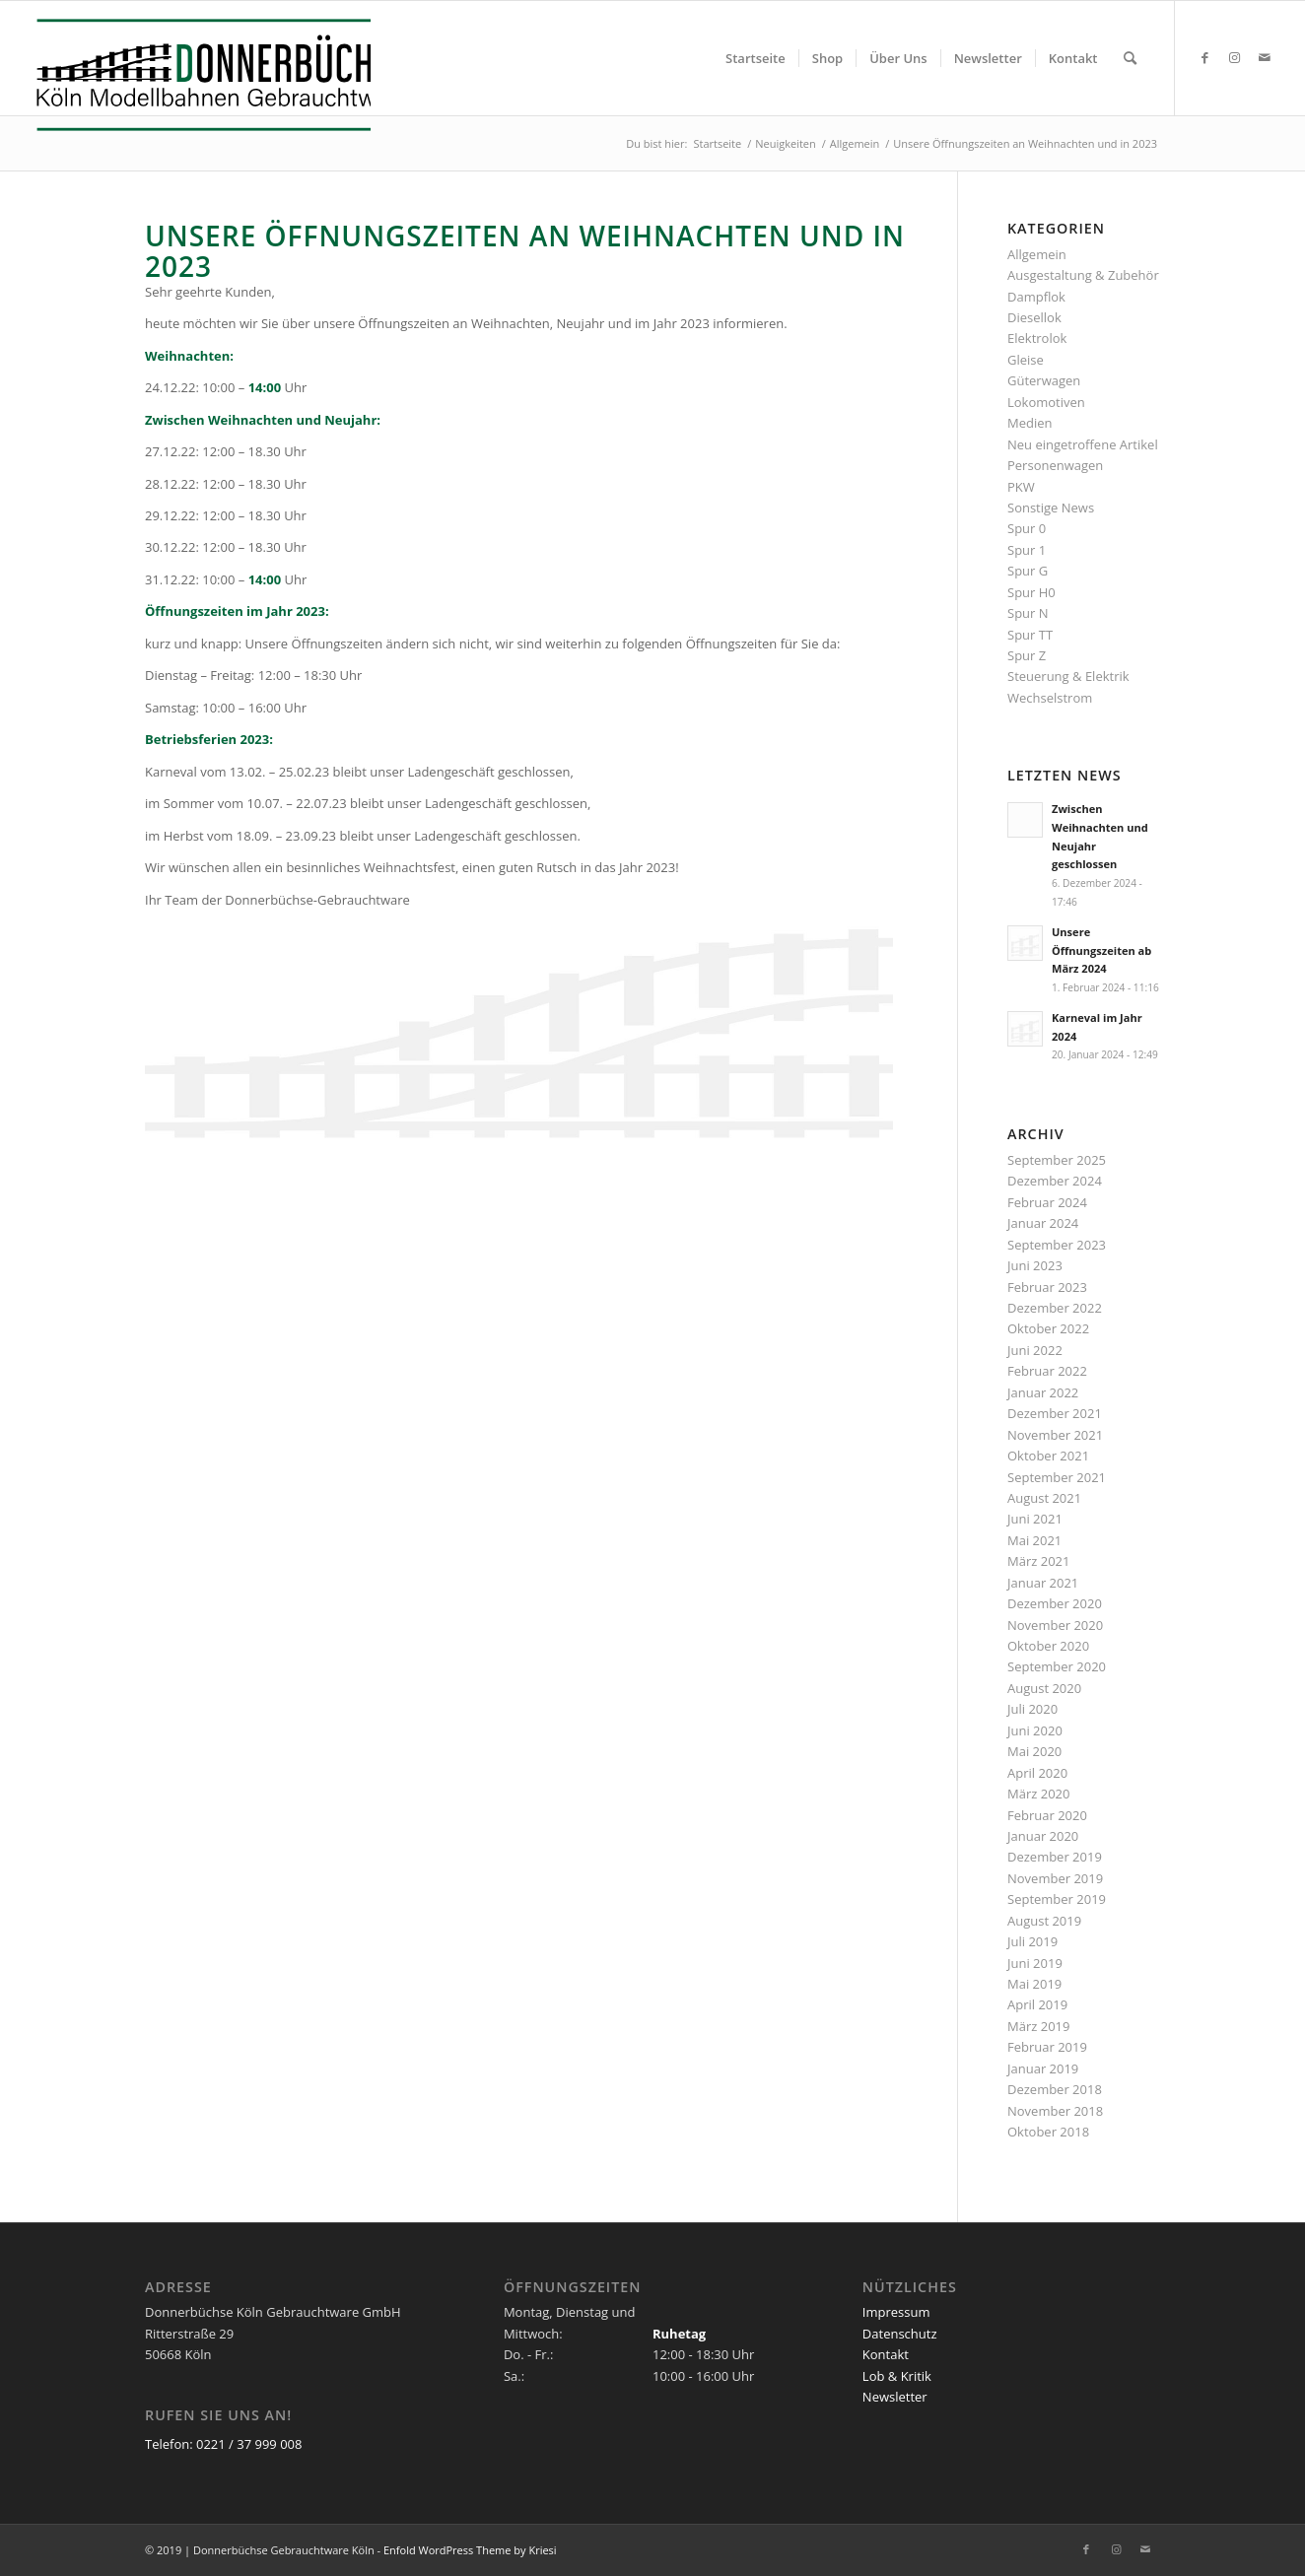 The width and height of the screenshot is (1305, 2576). Describe the element at coordinates (1101, 950) in the screenshot. I see `Unsere Öffnungszeiten ab März 2024` at that location.